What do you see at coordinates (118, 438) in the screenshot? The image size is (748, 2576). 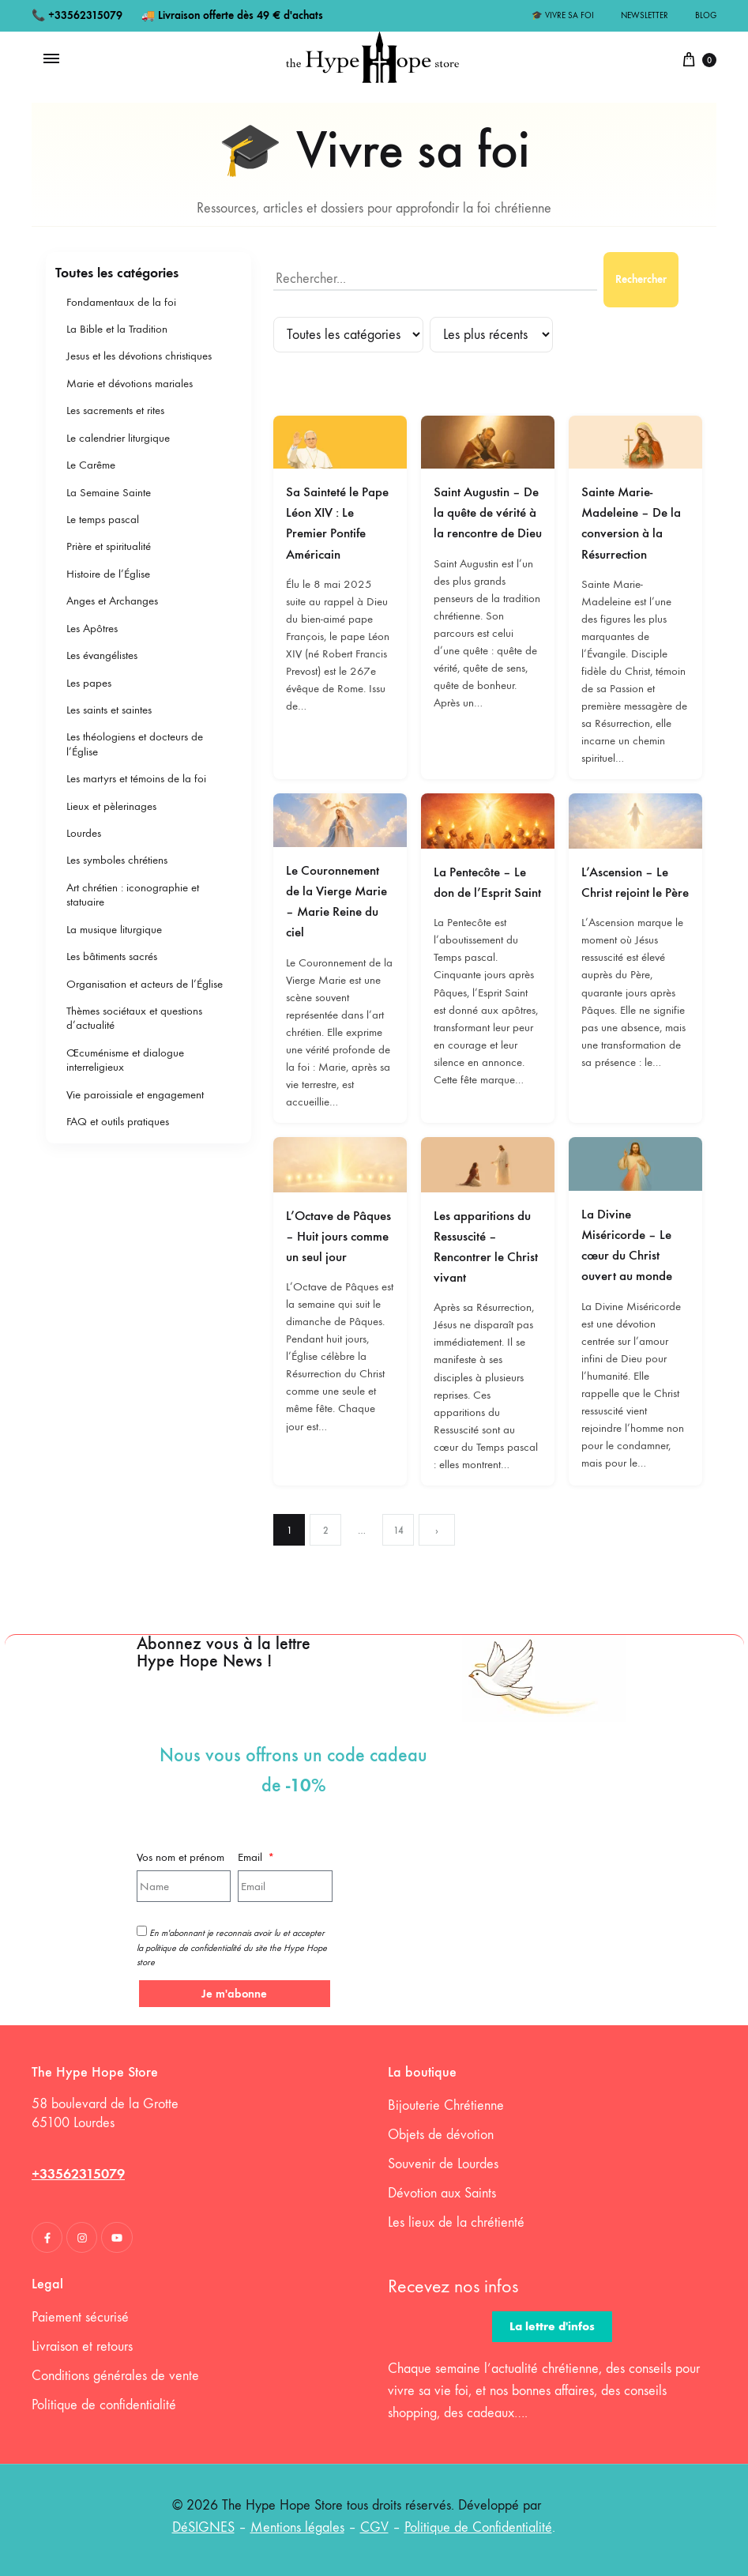 I see `Le calendrier liturgique` at bounding box center [118, 438].